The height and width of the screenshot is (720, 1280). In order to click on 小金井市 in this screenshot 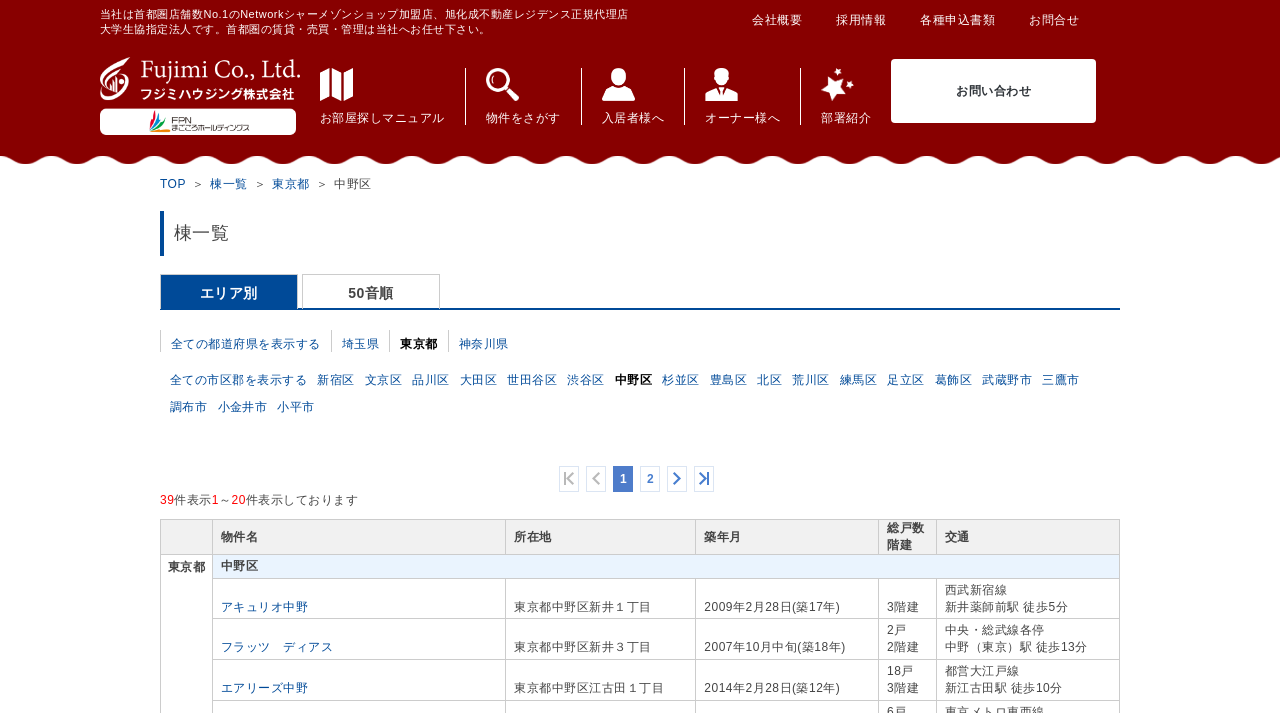, I will do `click(243, 407)`.